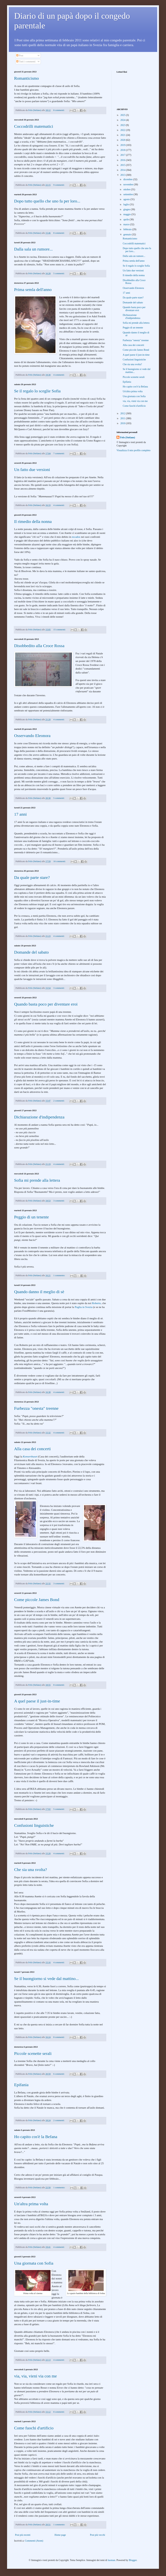 The height and width of the screenshot is (2576, 166). Describe the element at coordinates (59, 2074) in the screenshot. I see `6 commenti:` at that location.